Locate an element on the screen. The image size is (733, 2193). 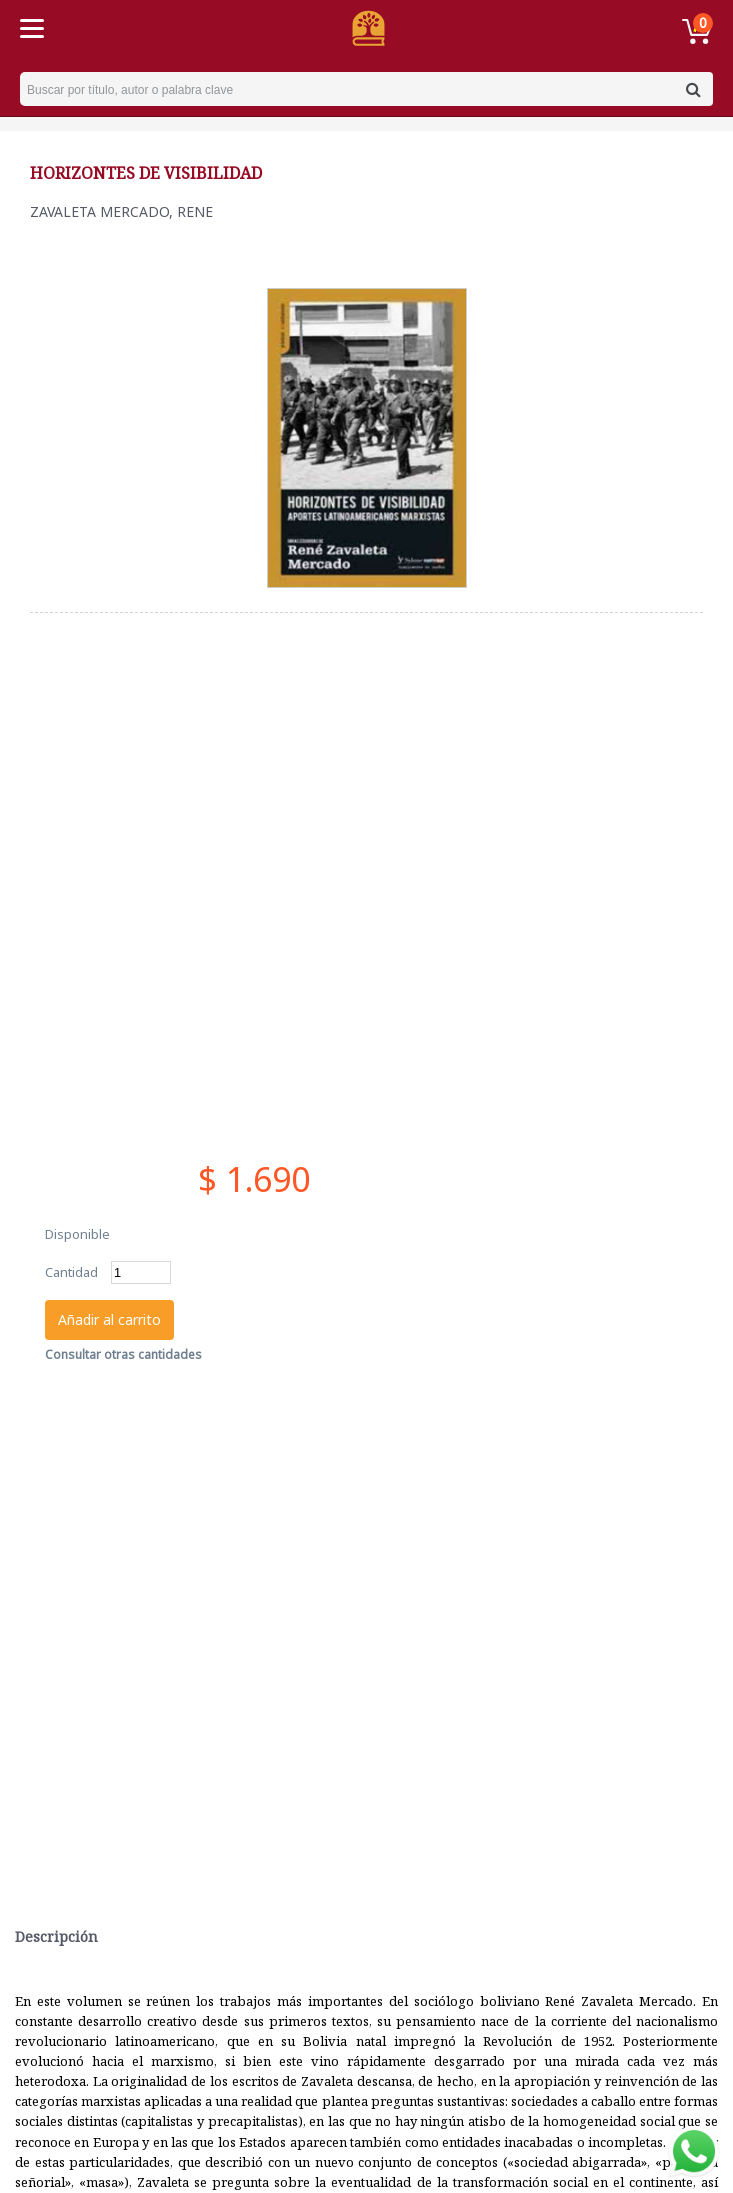
Añadir al carrito is located at coordinates (109, 1319).